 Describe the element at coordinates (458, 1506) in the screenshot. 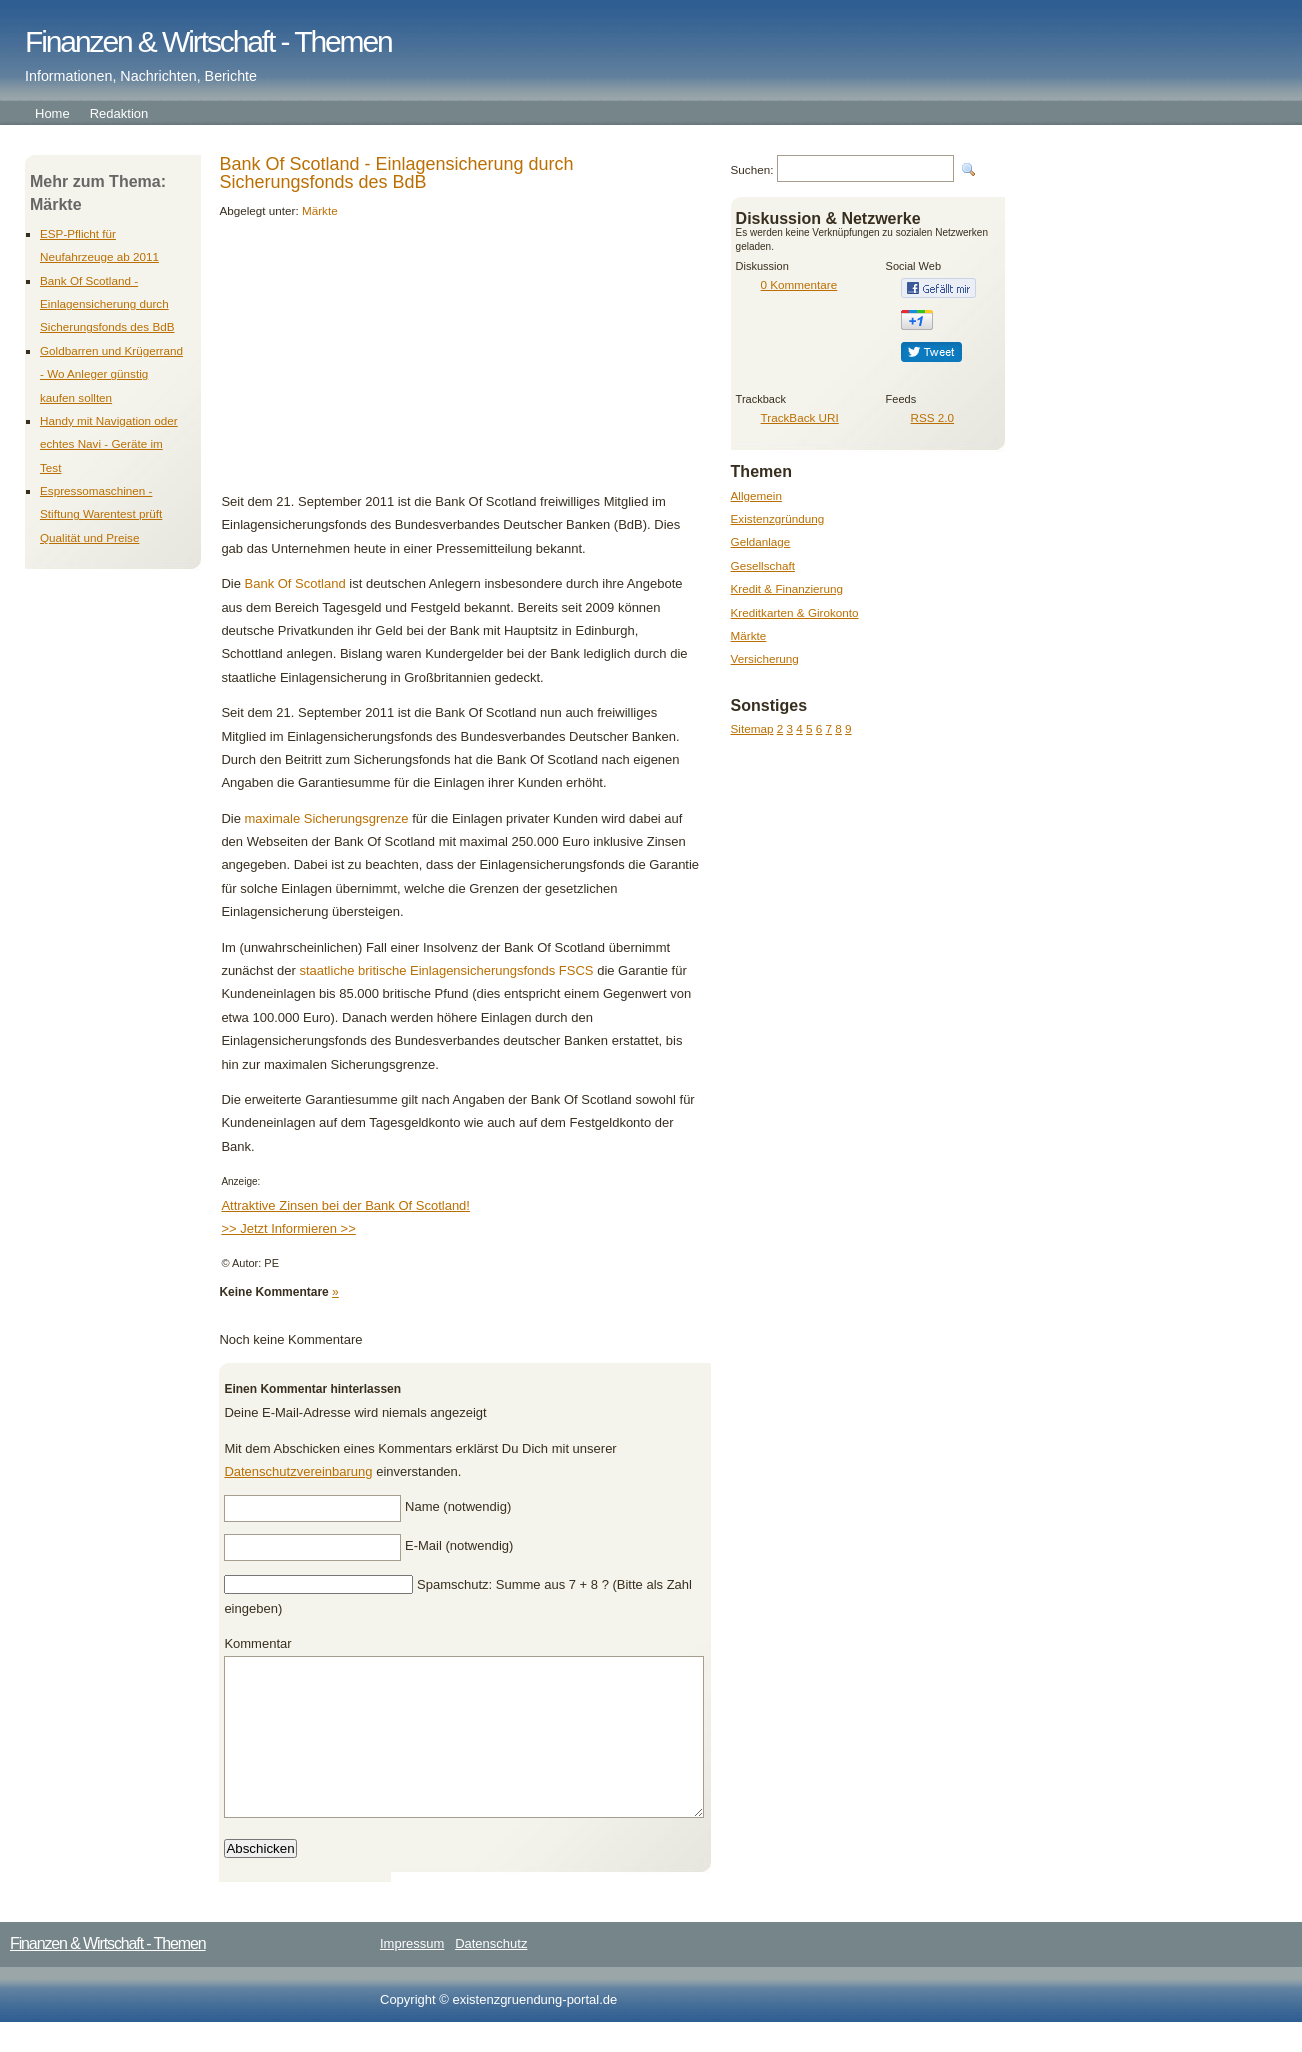

I see `Name (notwendig)` at that location.